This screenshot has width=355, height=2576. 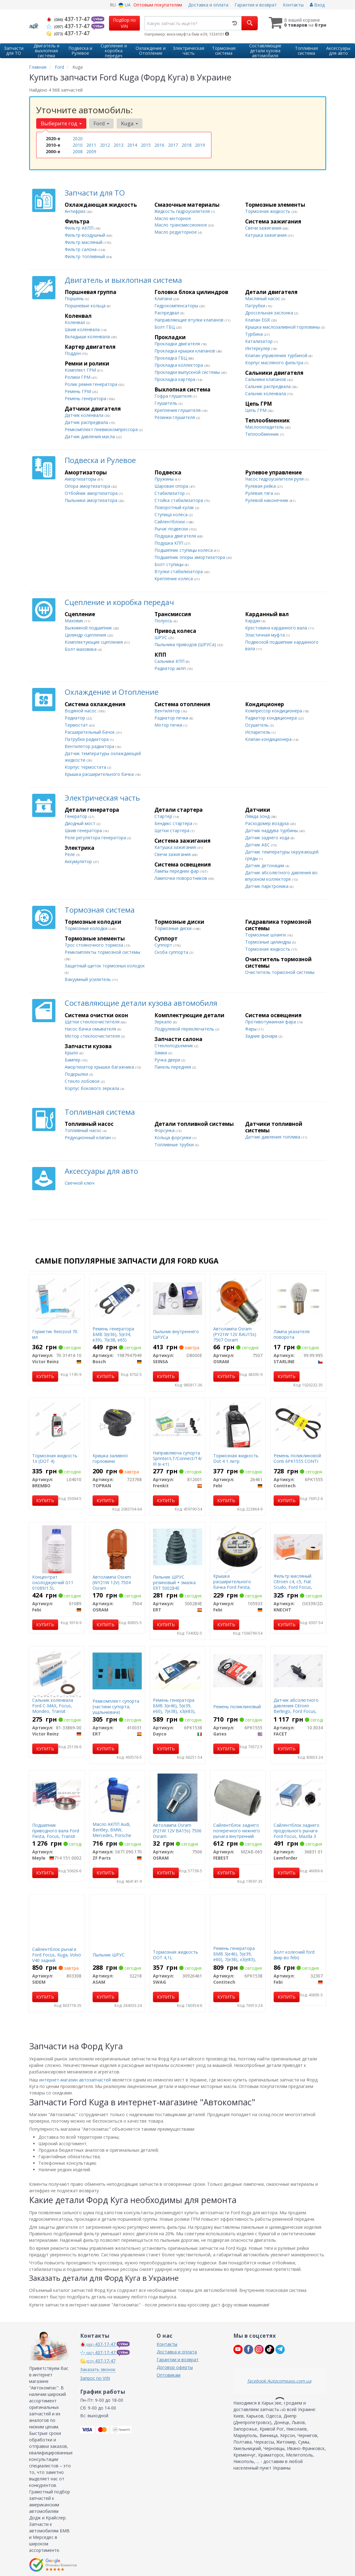 I want to click on Герметик Reinzosil 70 мл, so click(x=54, y=1334).